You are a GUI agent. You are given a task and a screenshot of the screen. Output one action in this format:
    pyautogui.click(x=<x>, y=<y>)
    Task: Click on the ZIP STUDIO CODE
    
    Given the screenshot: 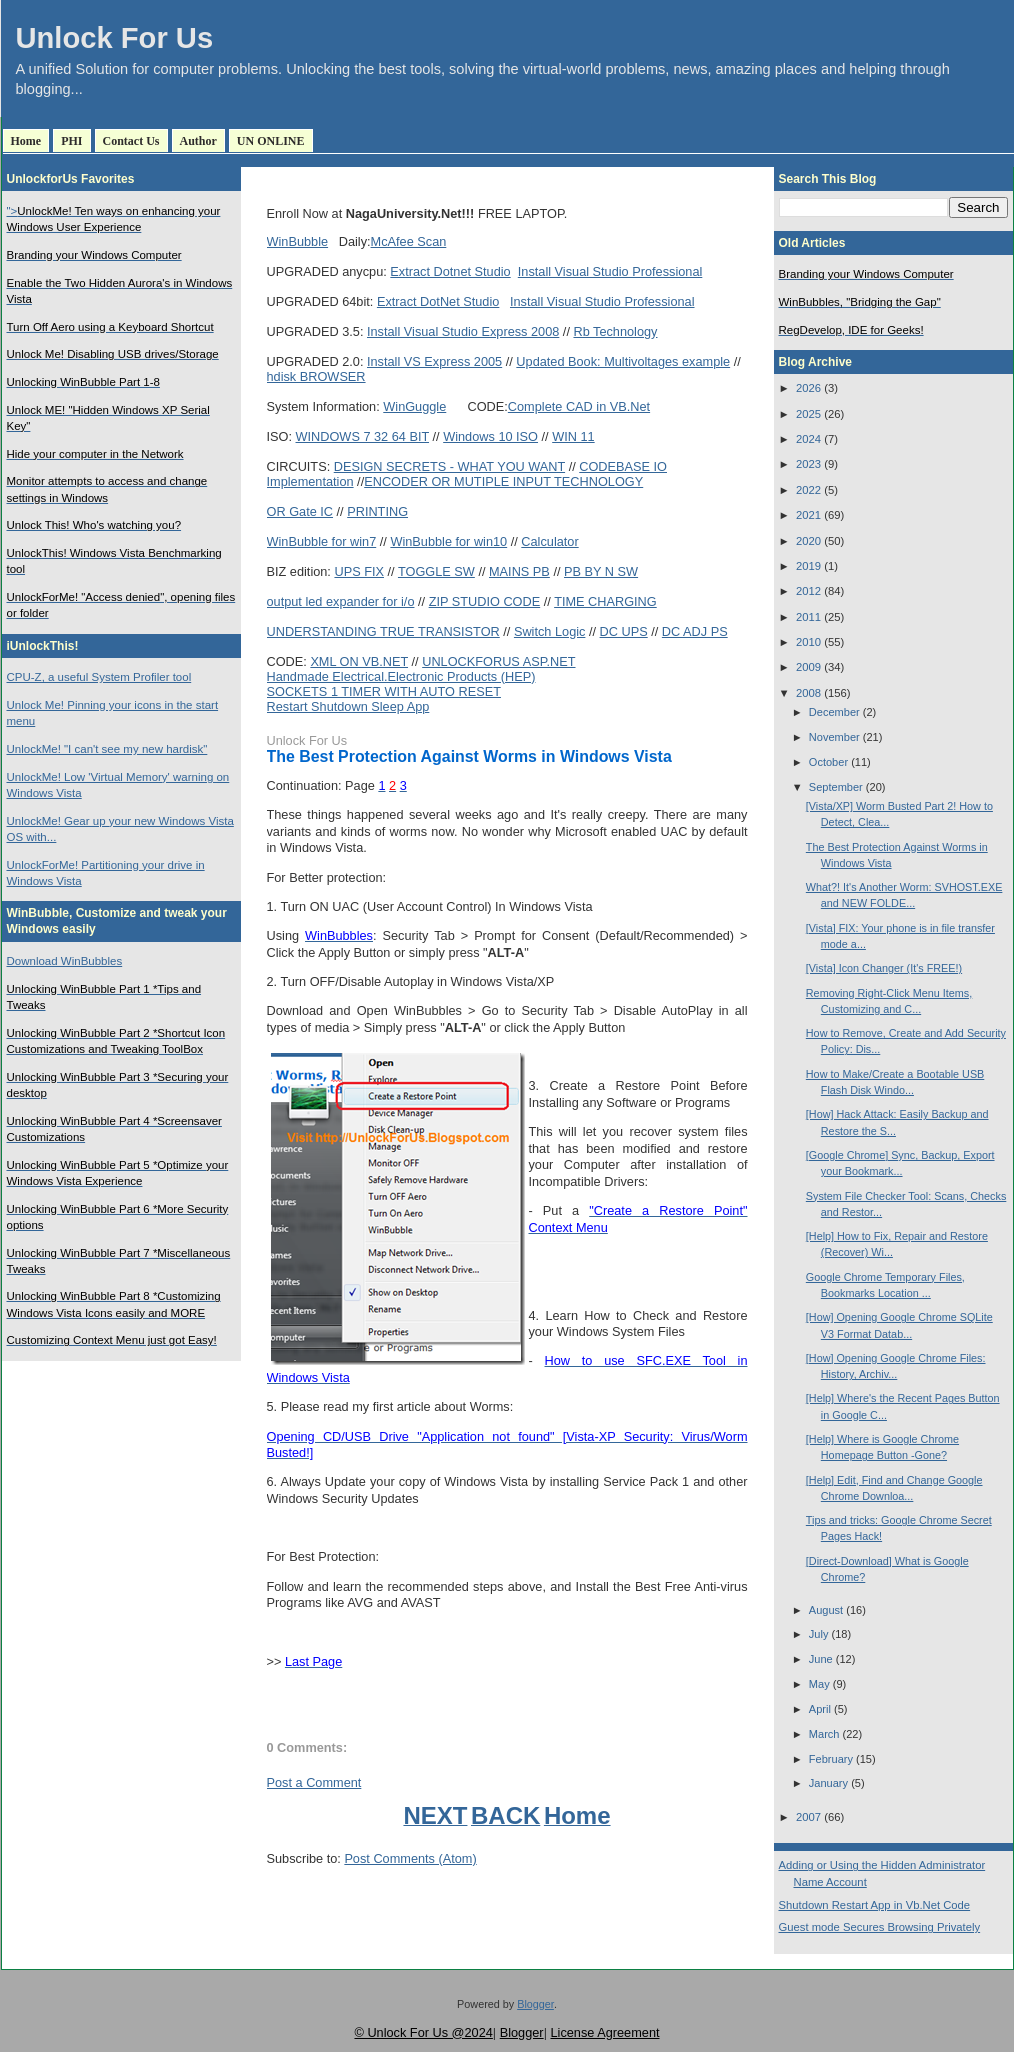 What is the action you would take?
    pyautogui.click(x=485, y=601)
    